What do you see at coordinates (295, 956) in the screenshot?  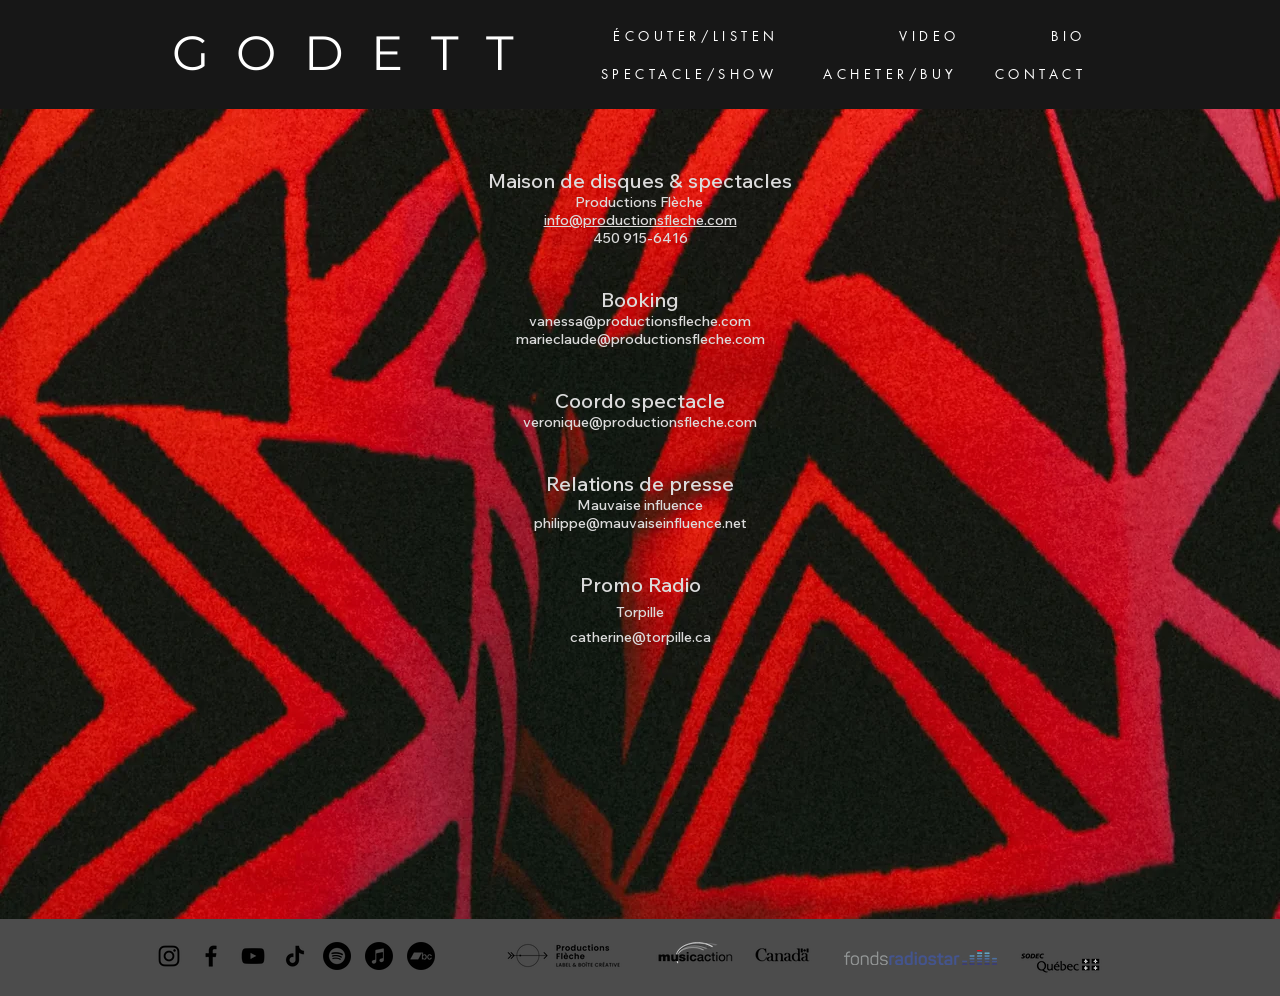 I see `[TikTok]` at bounding box center [295, 956].